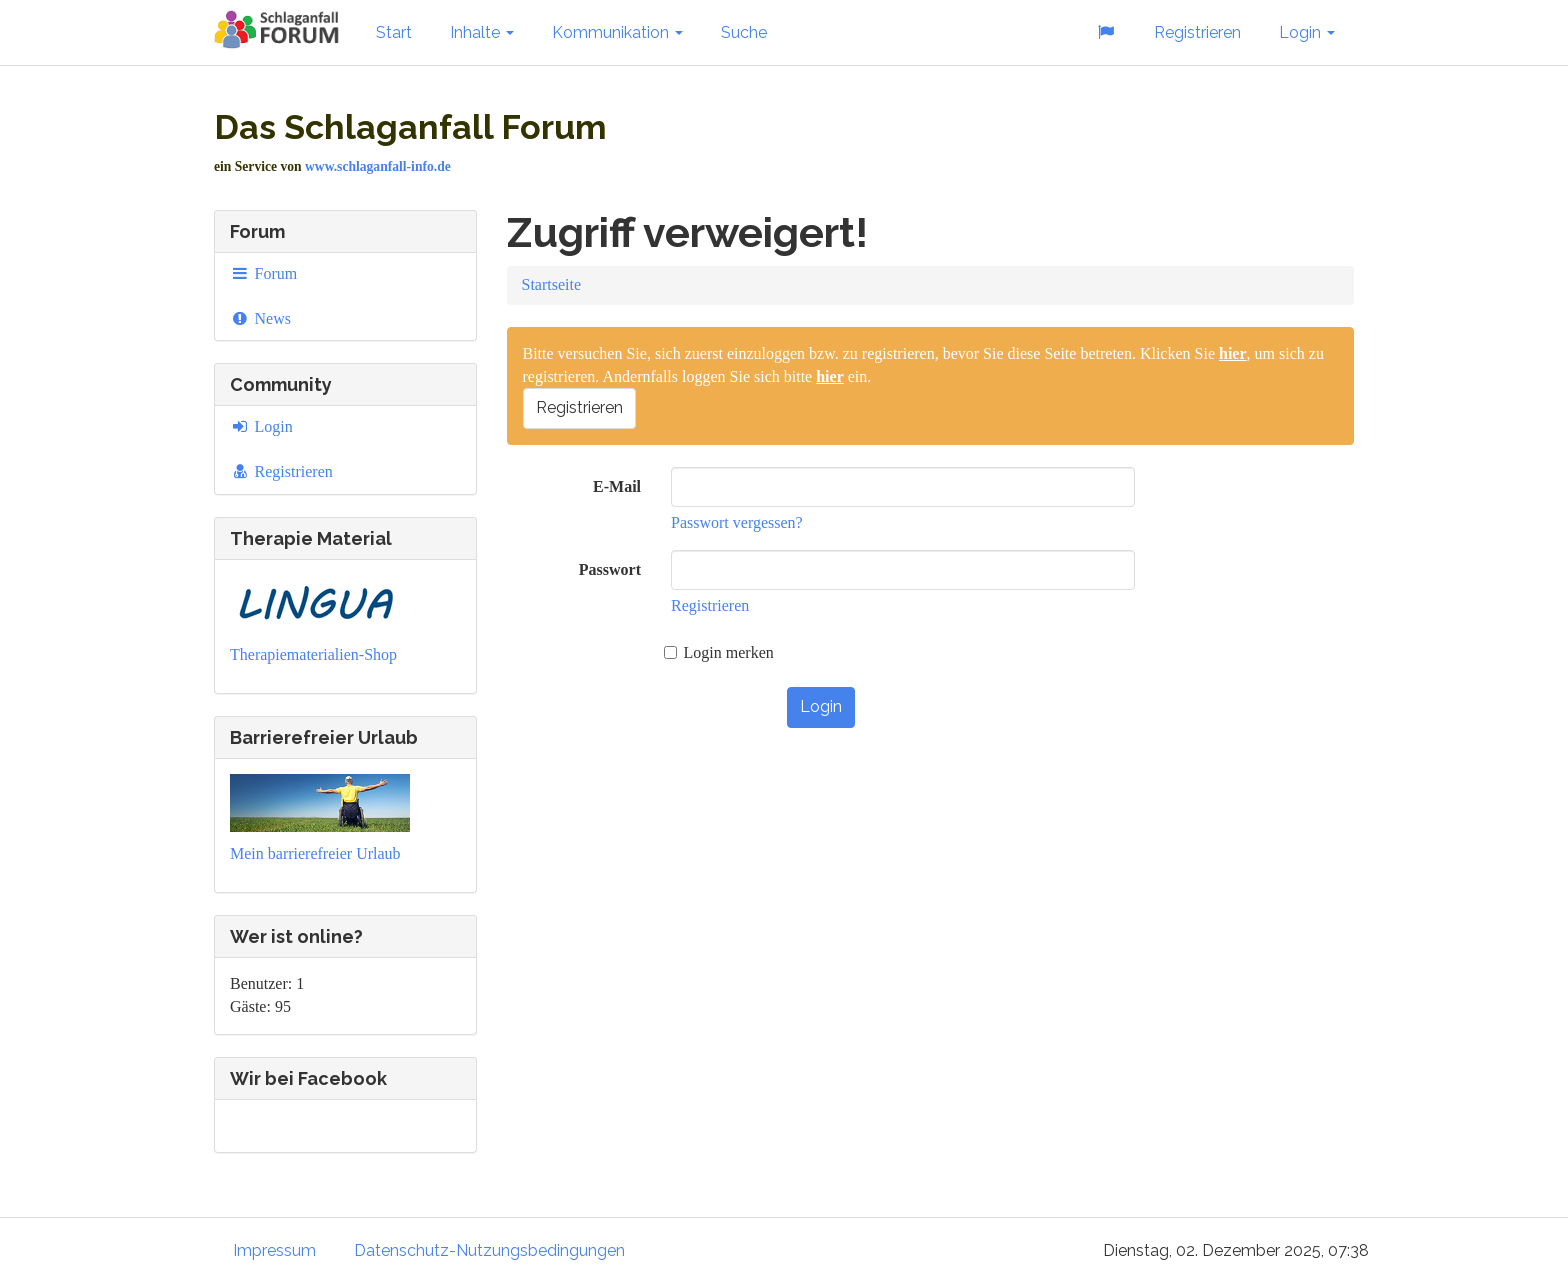 The width and height of the screenshot is (1568, 1284). What do you see at coordinates (1197, 32) in the screenshot?
I see `Registrieren` at bounding box center [1197, 32].